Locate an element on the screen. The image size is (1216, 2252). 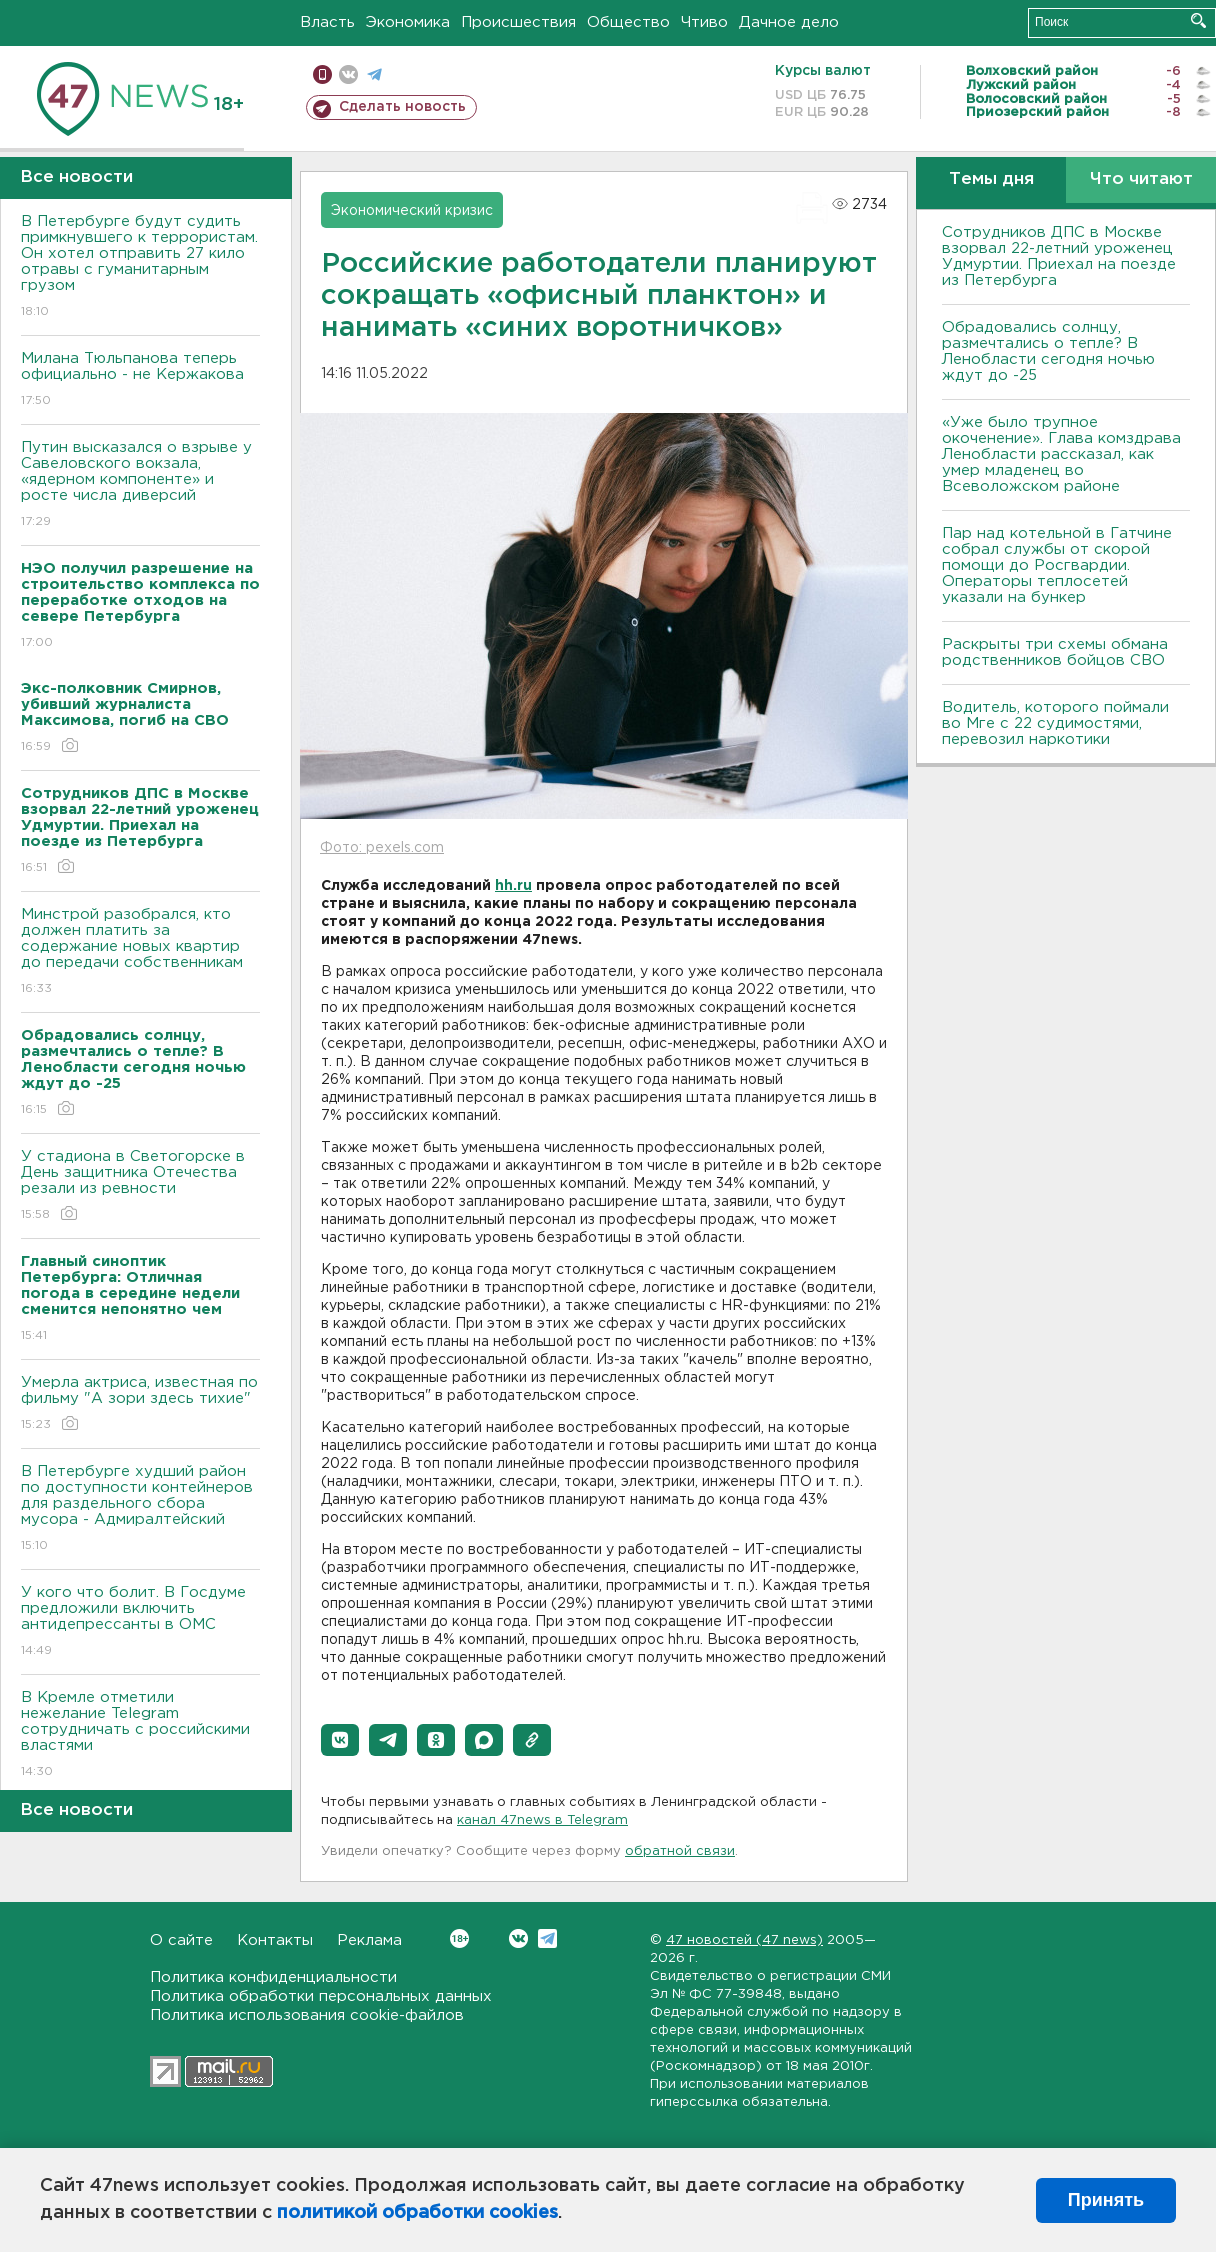
Telegram is located at coordinates (547, 1938).